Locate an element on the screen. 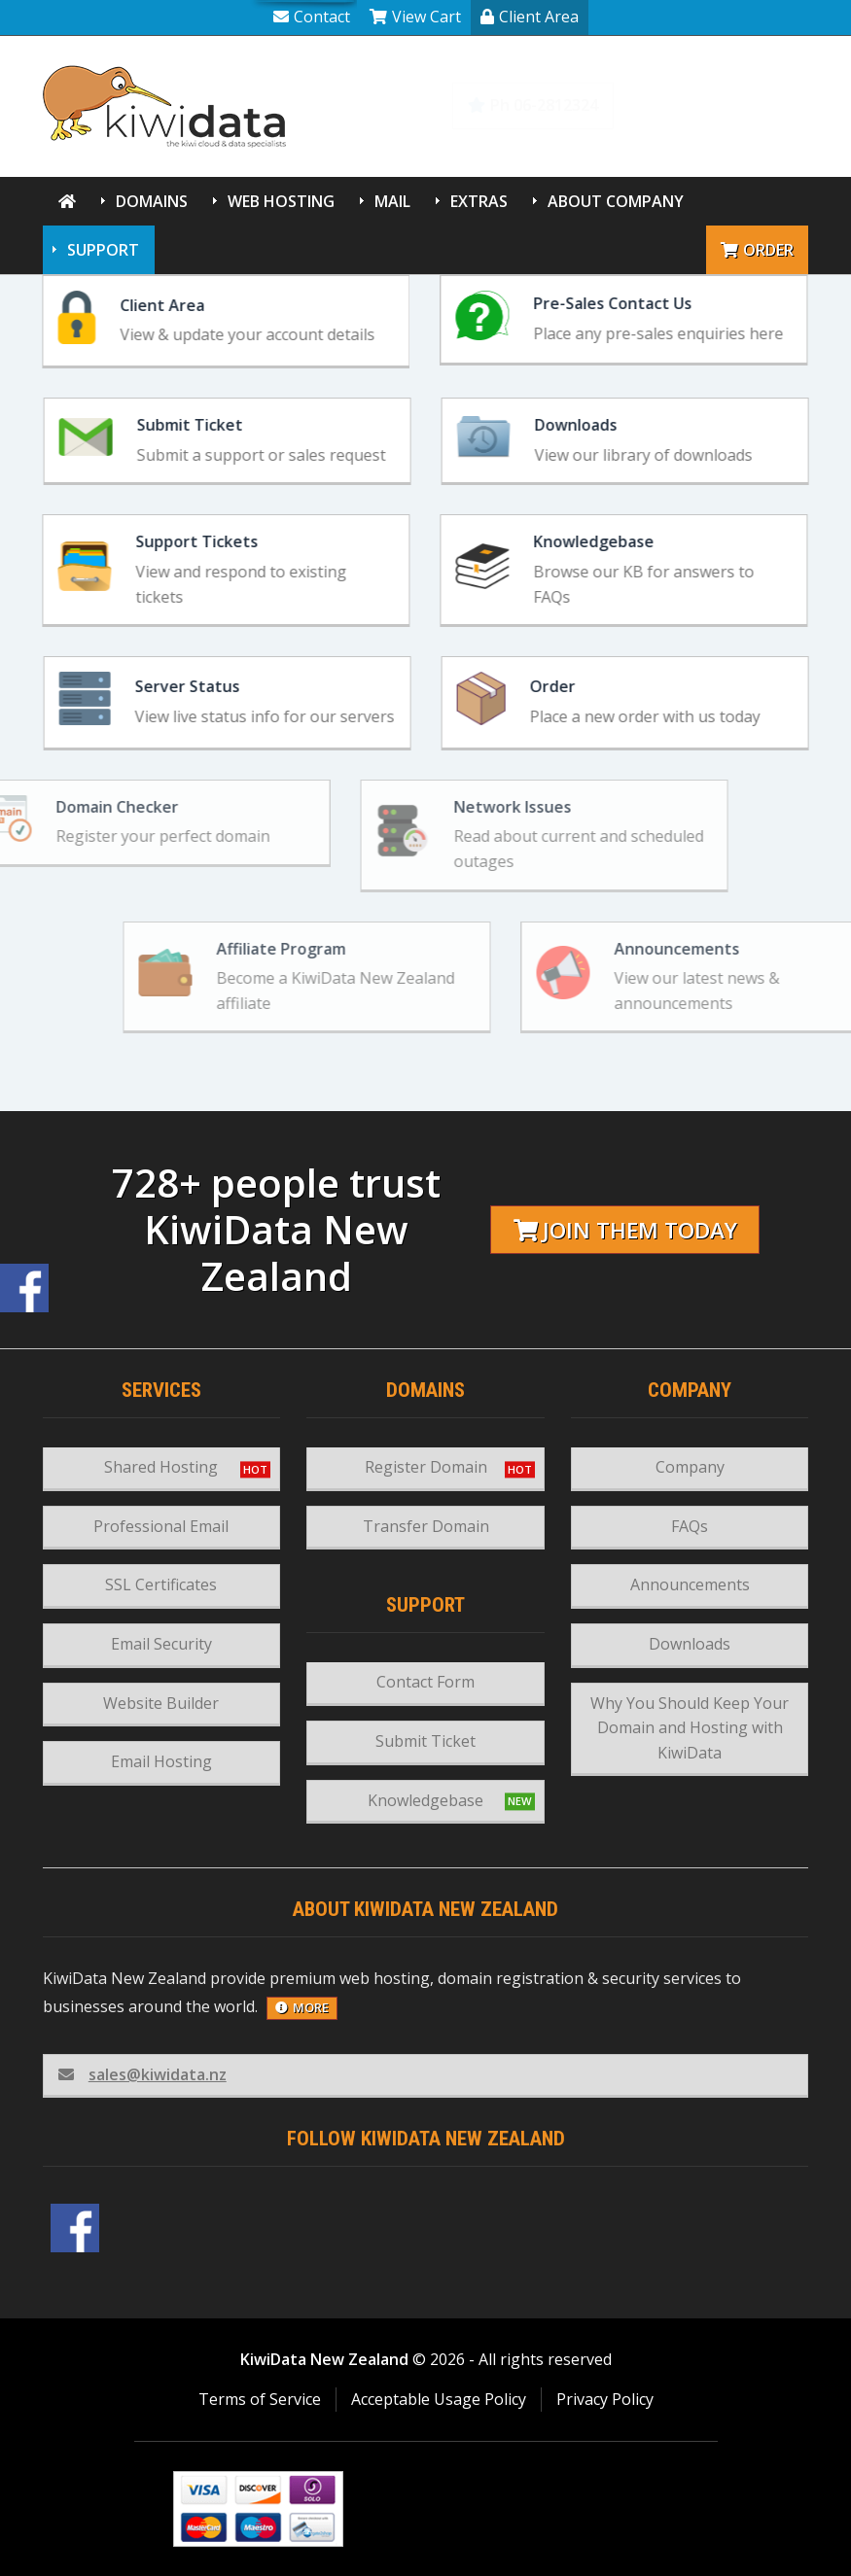  Web Hosting is located at coordinates (281, 201).